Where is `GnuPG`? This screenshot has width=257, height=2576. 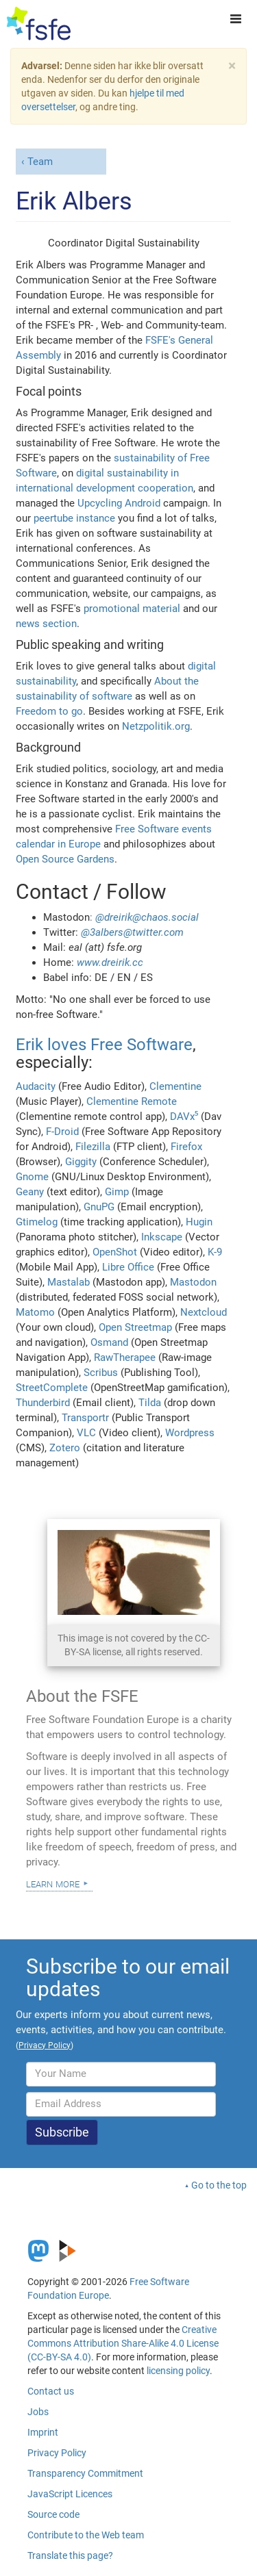
GnuPG is located at coordinates (99, 1207).